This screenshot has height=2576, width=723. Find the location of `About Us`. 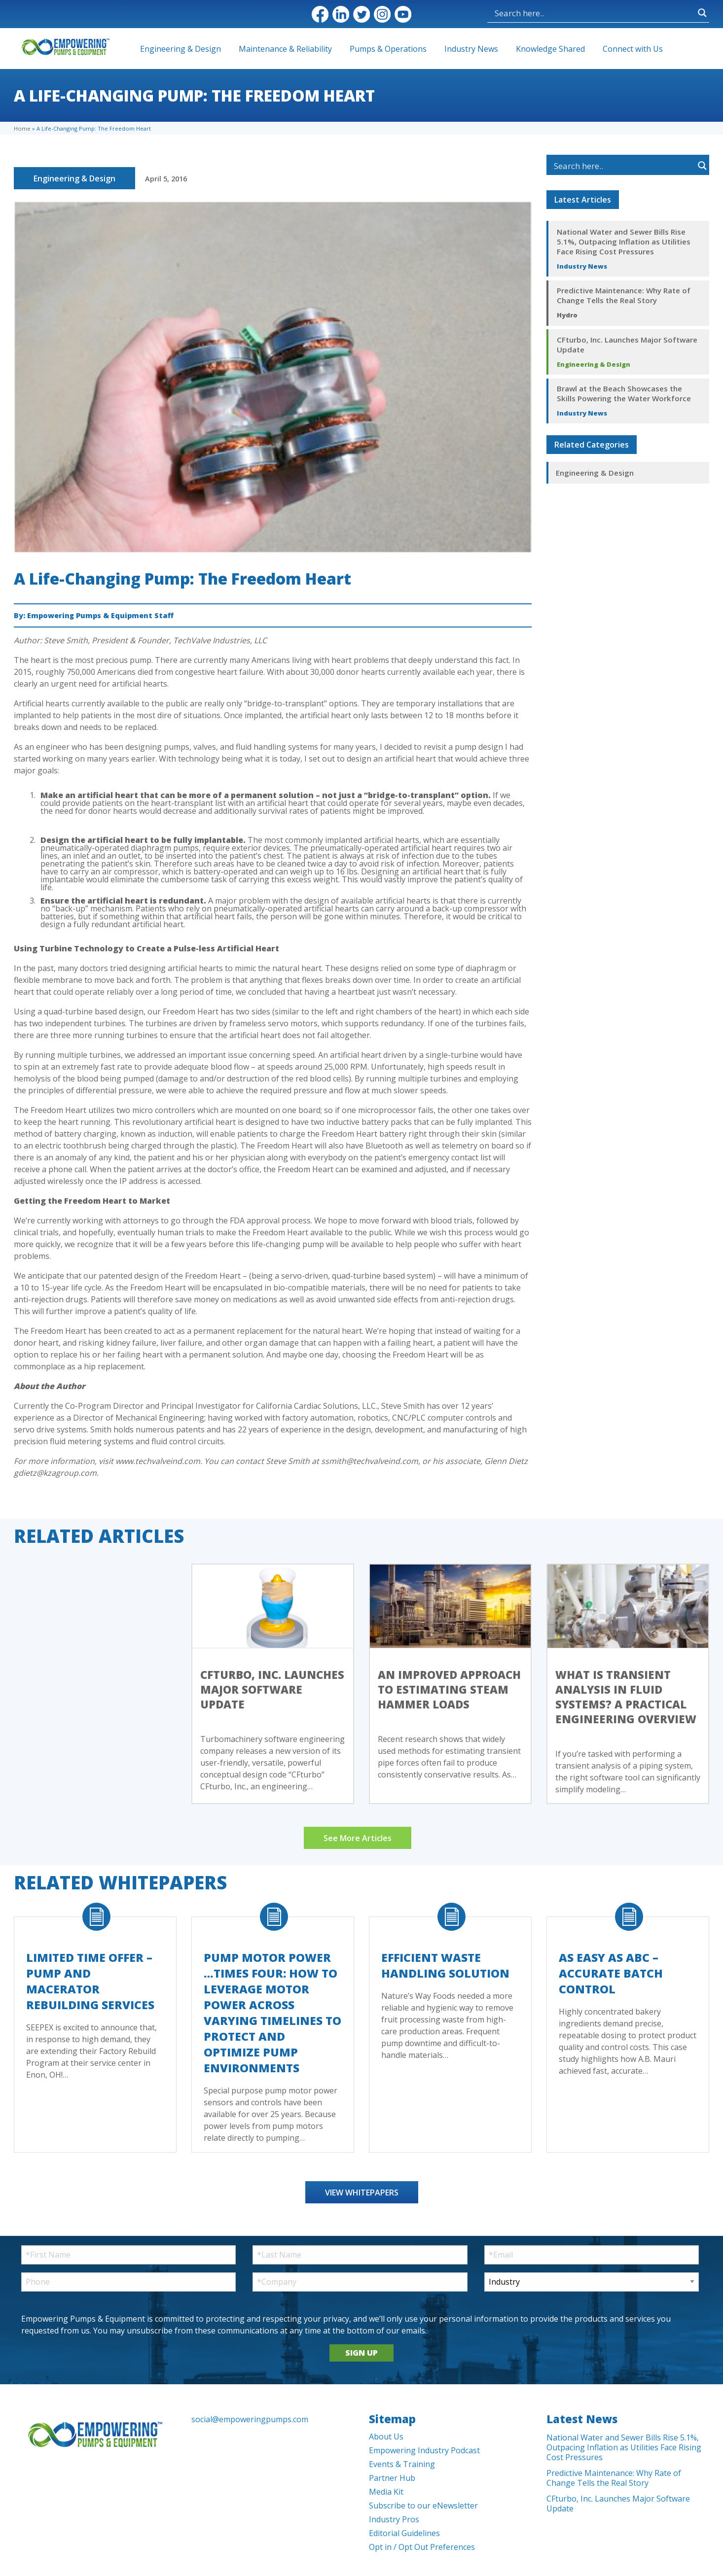

About Us is located at coordinates (386, 2436).